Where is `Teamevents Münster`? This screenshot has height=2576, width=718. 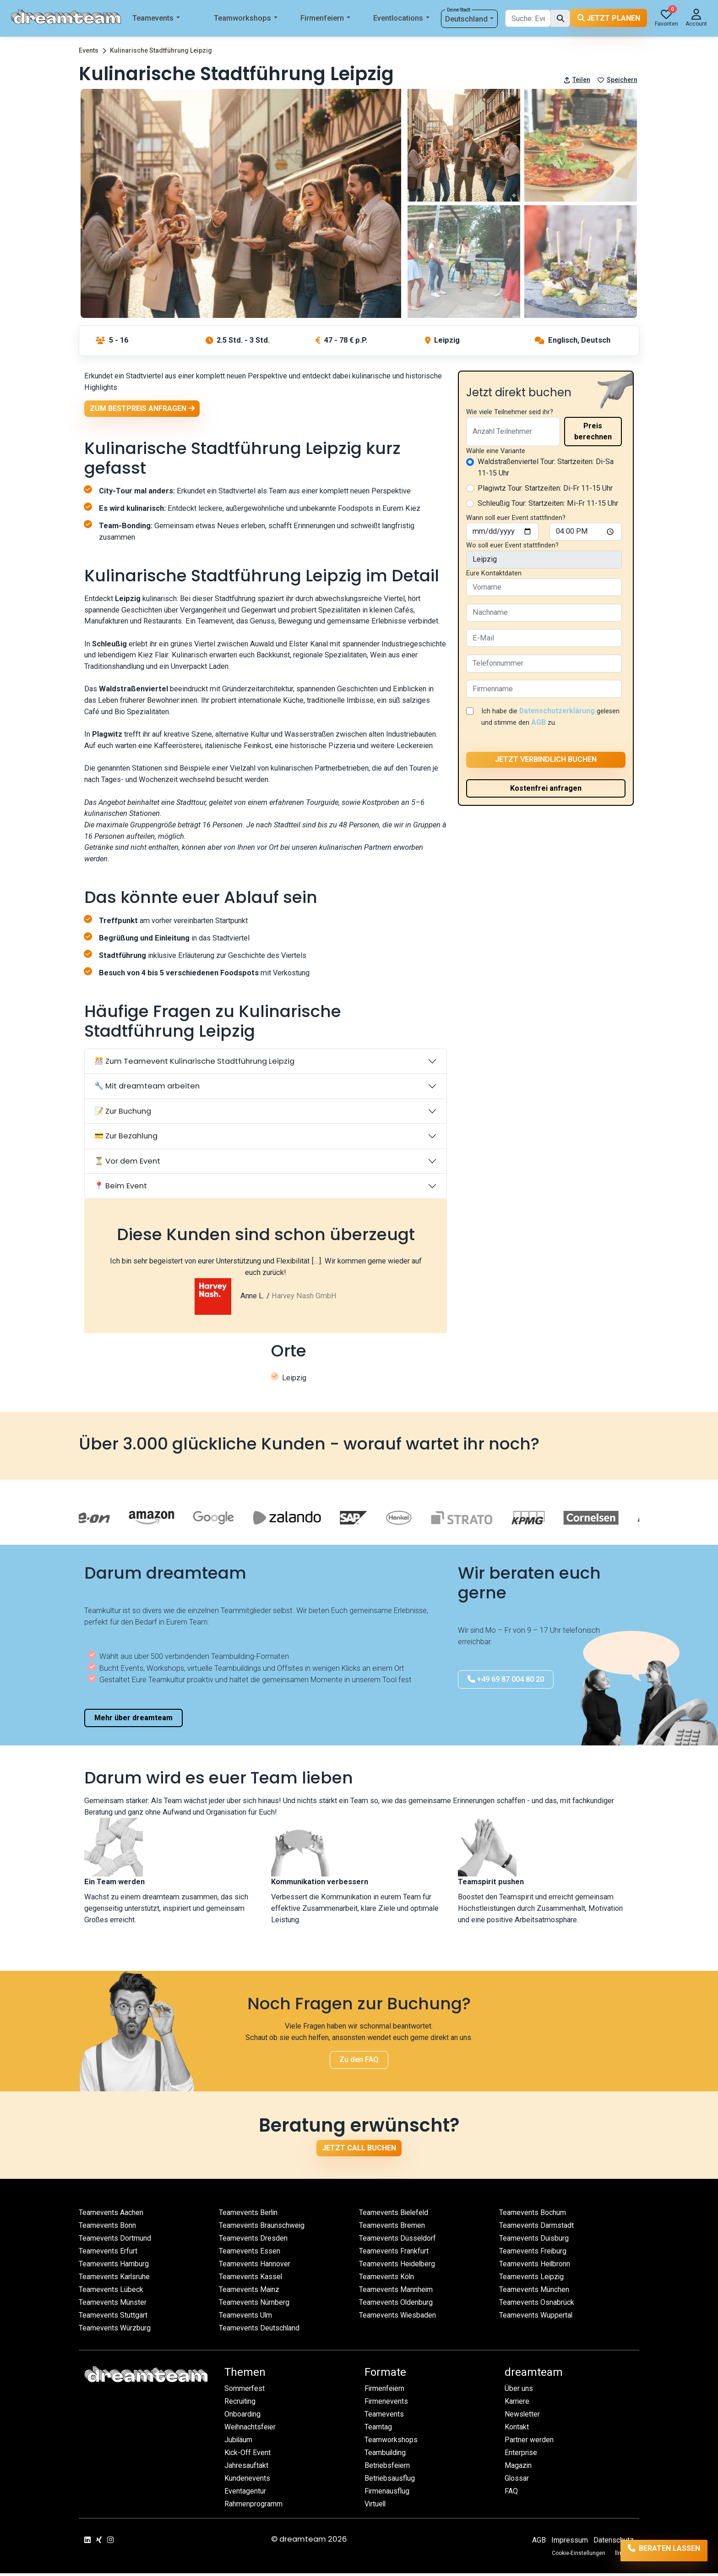 Teamevents Münster is located at coordinates (113, 2305).